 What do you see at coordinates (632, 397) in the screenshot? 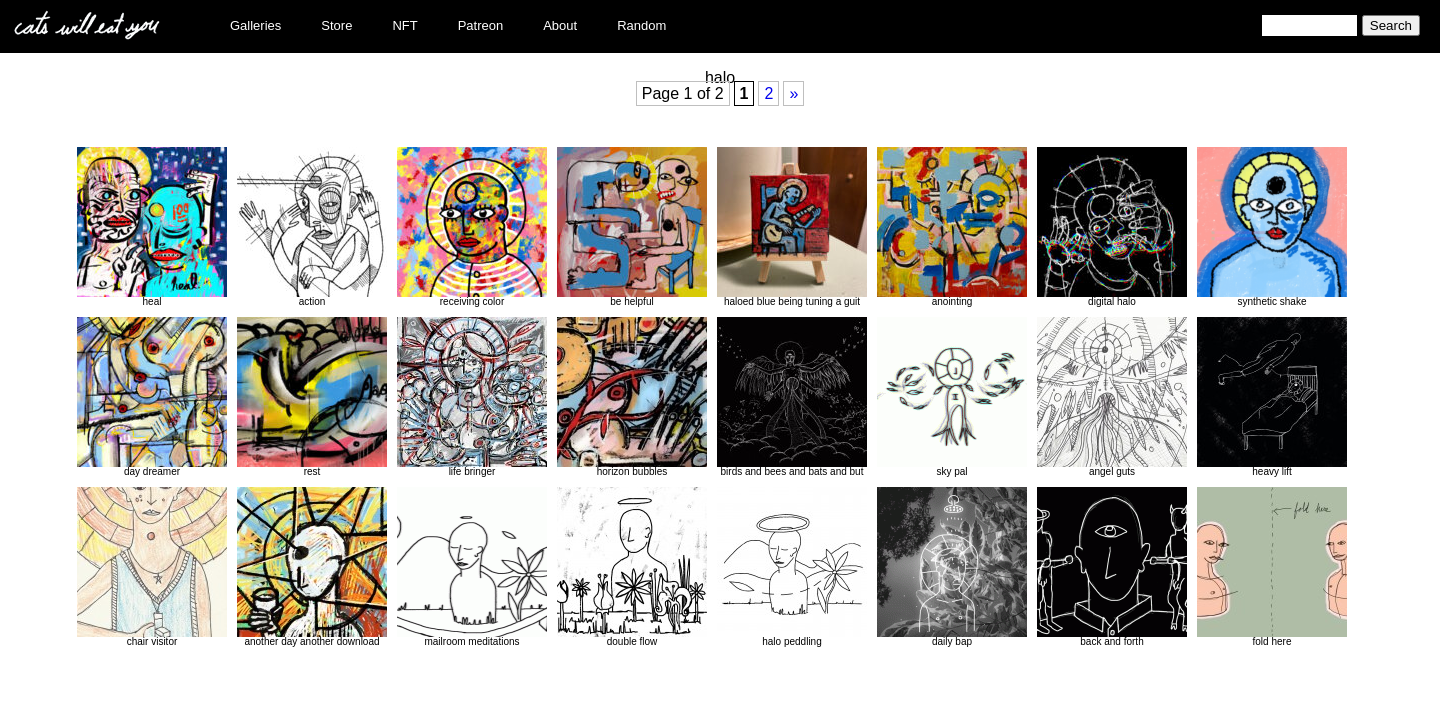
I see `horizon bubbles` at bounding box center [632, 397].